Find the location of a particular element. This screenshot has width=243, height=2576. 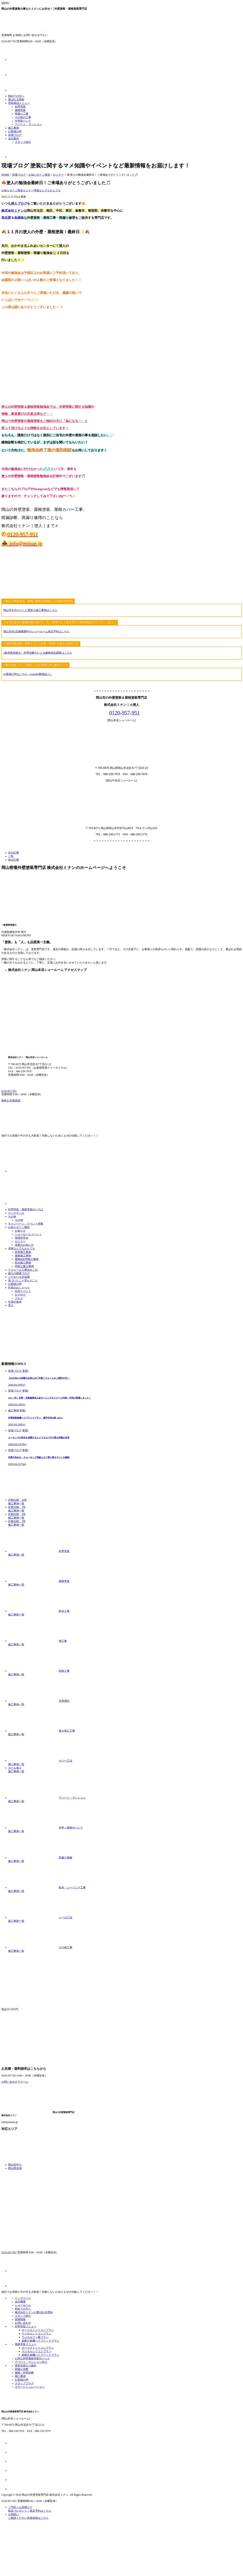

岡山市内2店舗展開中のショールーム来店予約はこちら is located at coordinates (36, 631).